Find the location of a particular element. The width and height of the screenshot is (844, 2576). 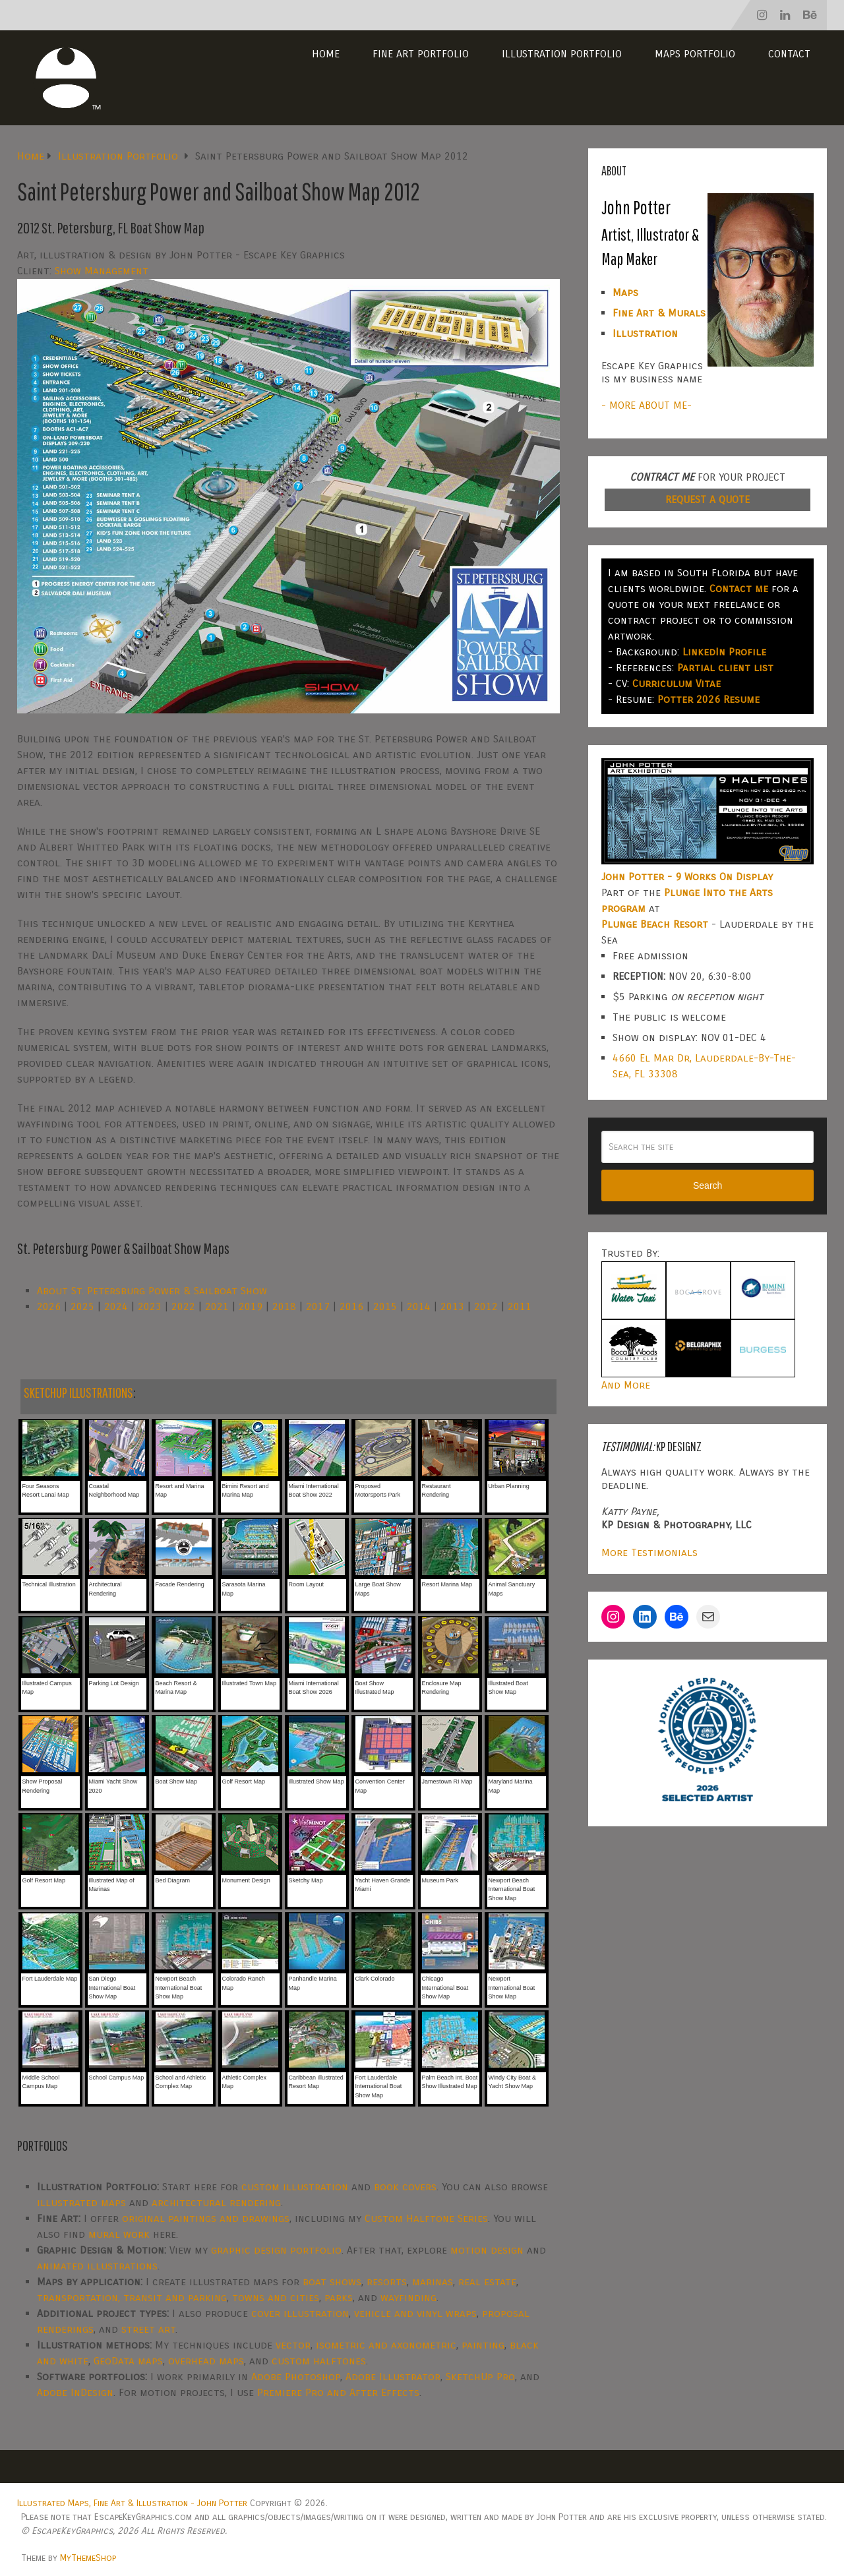

Adobe Illustrator is located at coordinates (393, 2376).